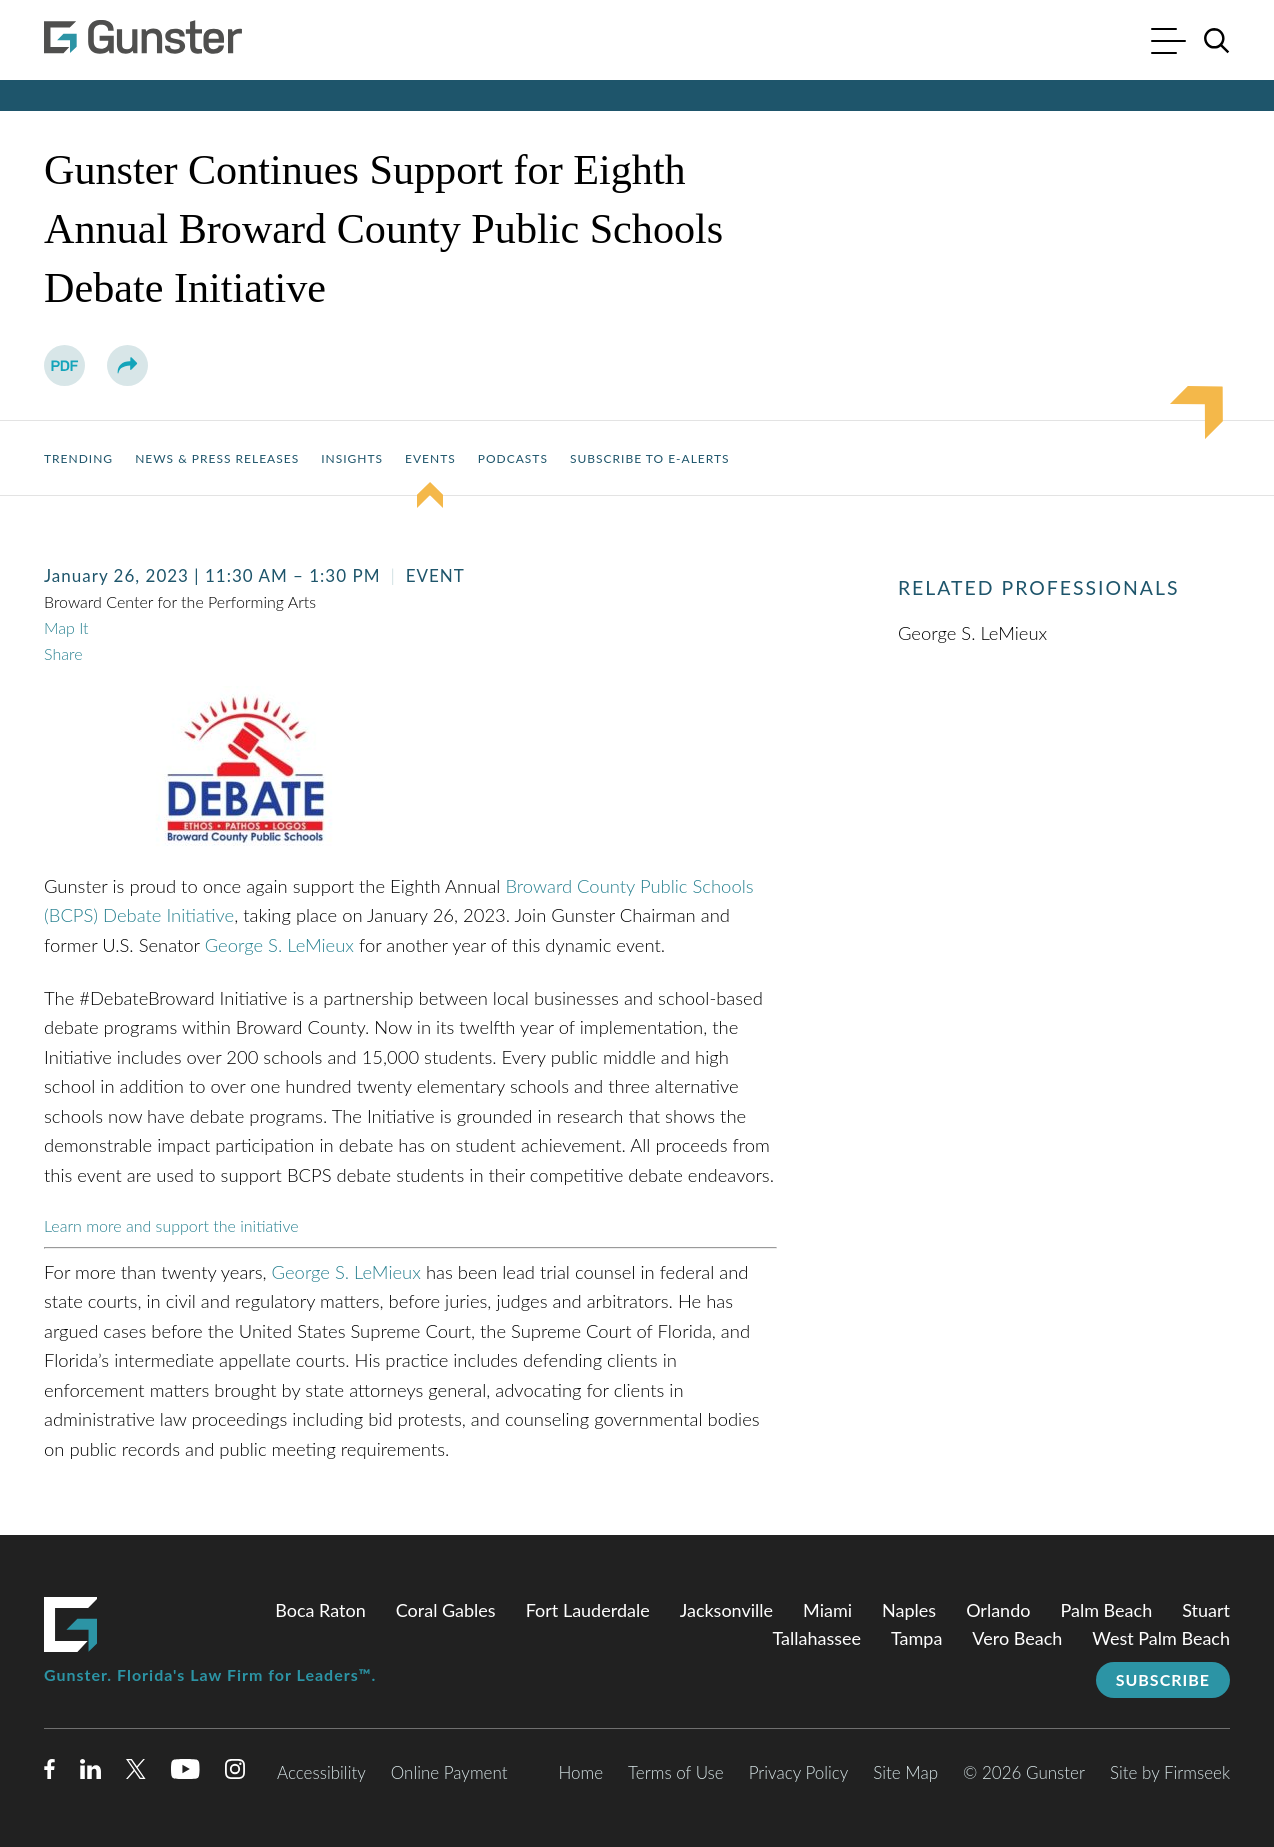 The height and width of the screenshot is (1847, 1274). I want to click on Miami, so click(827, 1610).